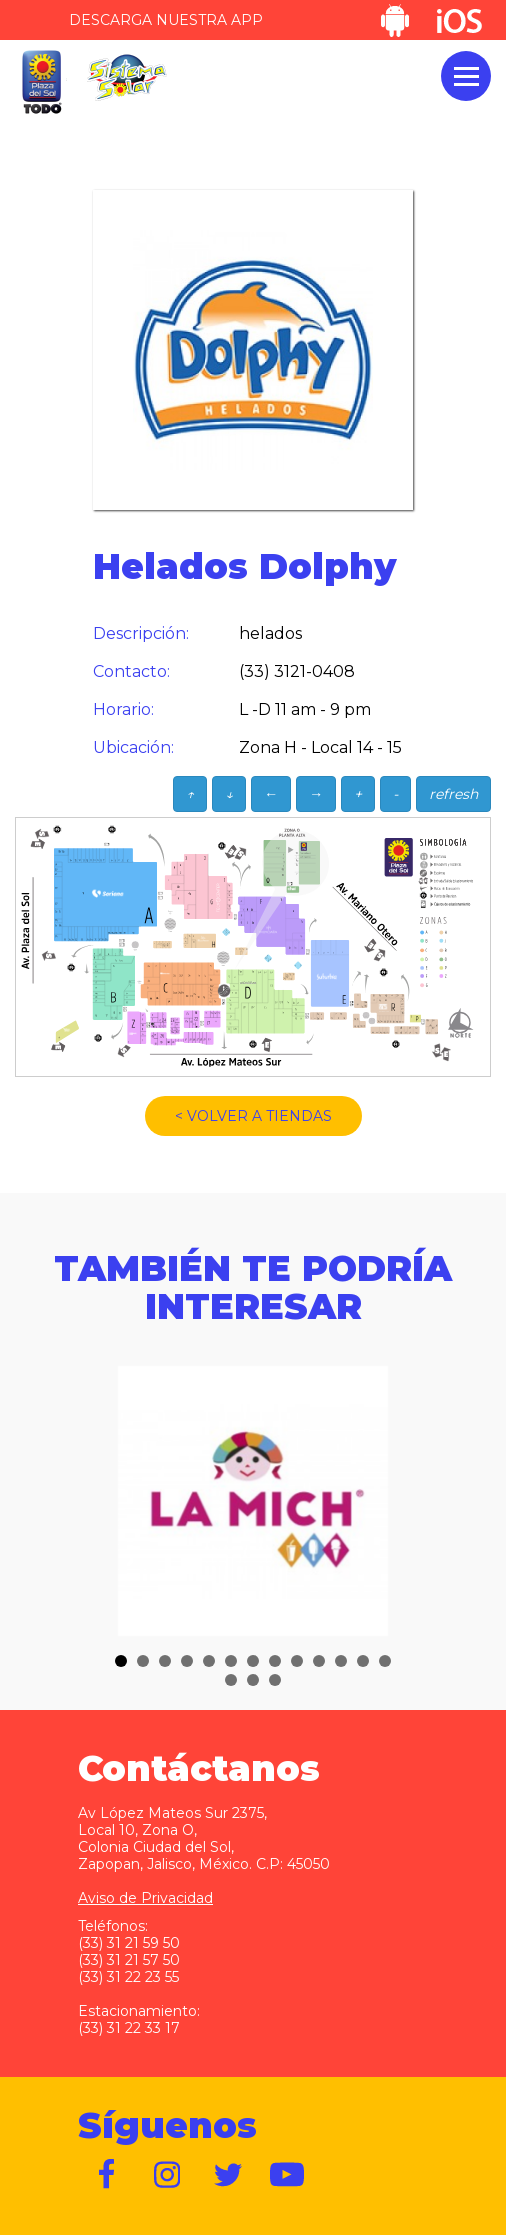  What do you see at coordinates (108, 2175) in the screenshot?
I see `https://www.facebook.com/plazadelsol1969` at bounding box center [108, 2175].